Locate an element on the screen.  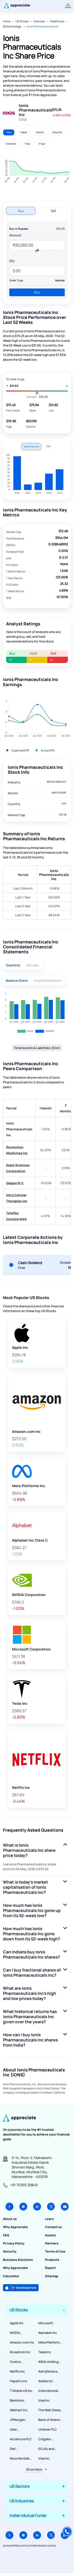
1 Year is located at coordinates (27, 143).